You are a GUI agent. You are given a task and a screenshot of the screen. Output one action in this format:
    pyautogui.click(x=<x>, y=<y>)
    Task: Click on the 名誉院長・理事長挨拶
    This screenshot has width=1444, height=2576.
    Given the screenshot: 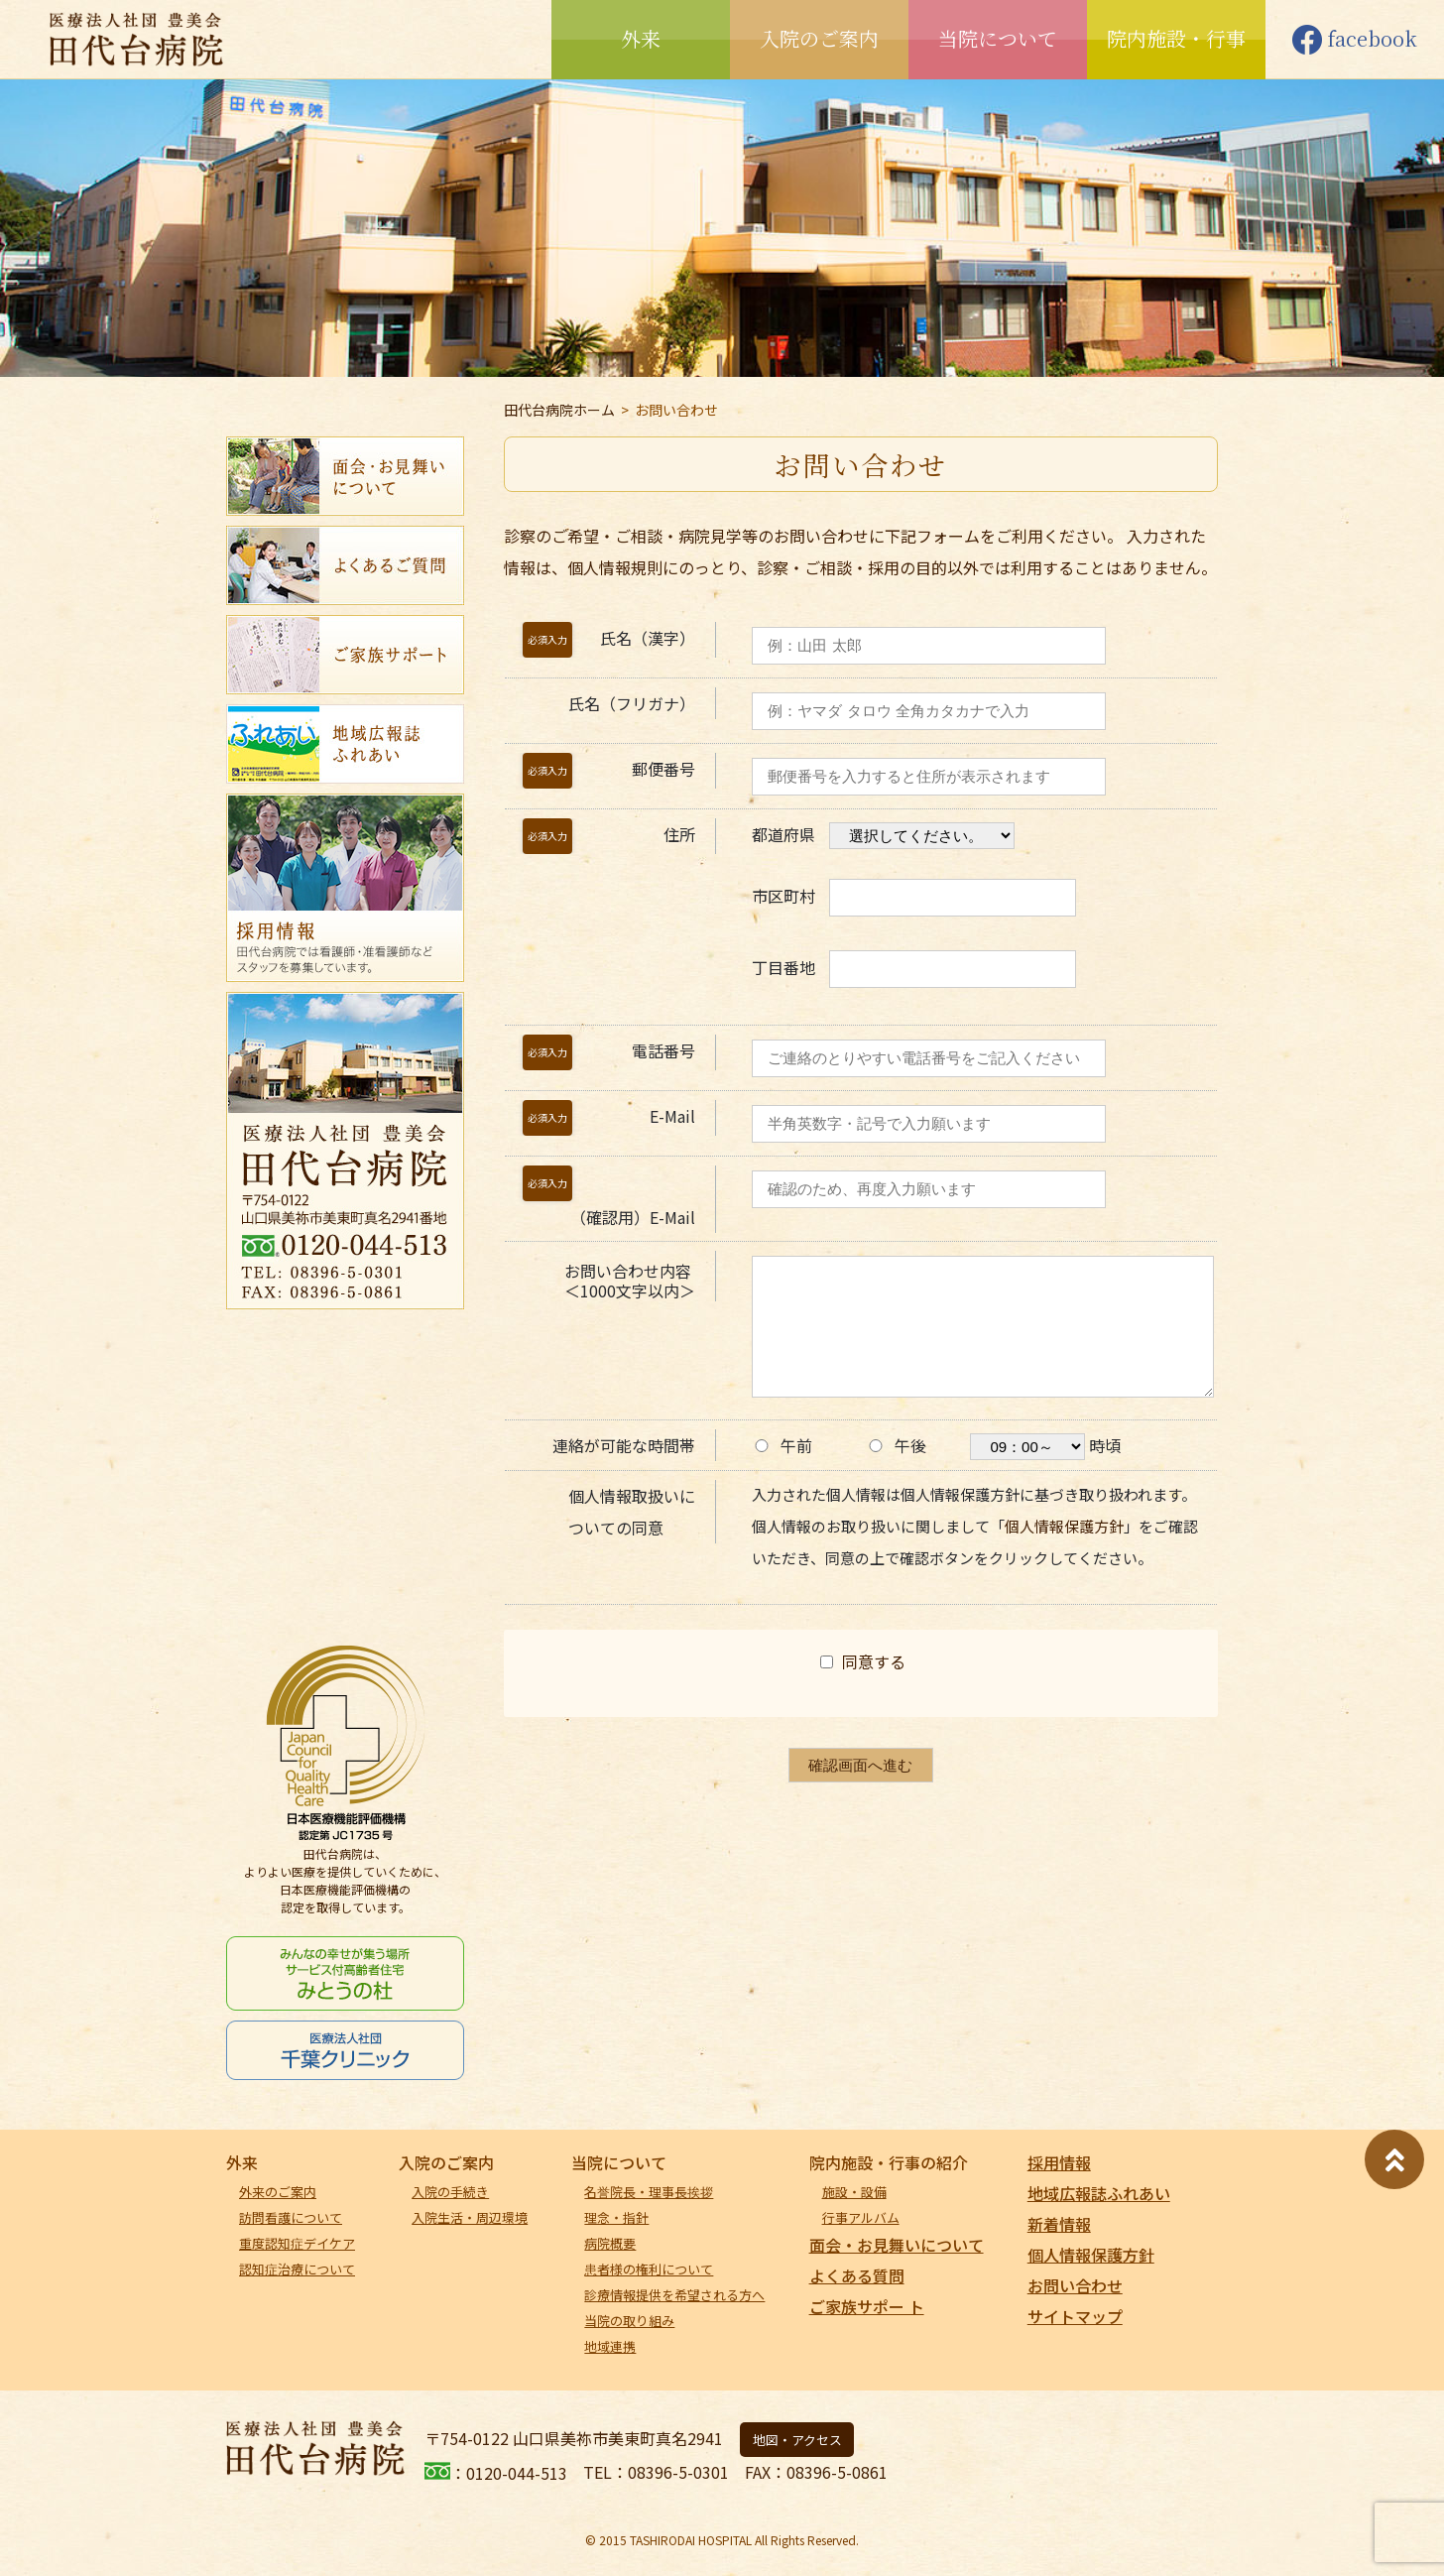 What is the action you would take?
    pyautogui.click(x=648, y=2191)
    